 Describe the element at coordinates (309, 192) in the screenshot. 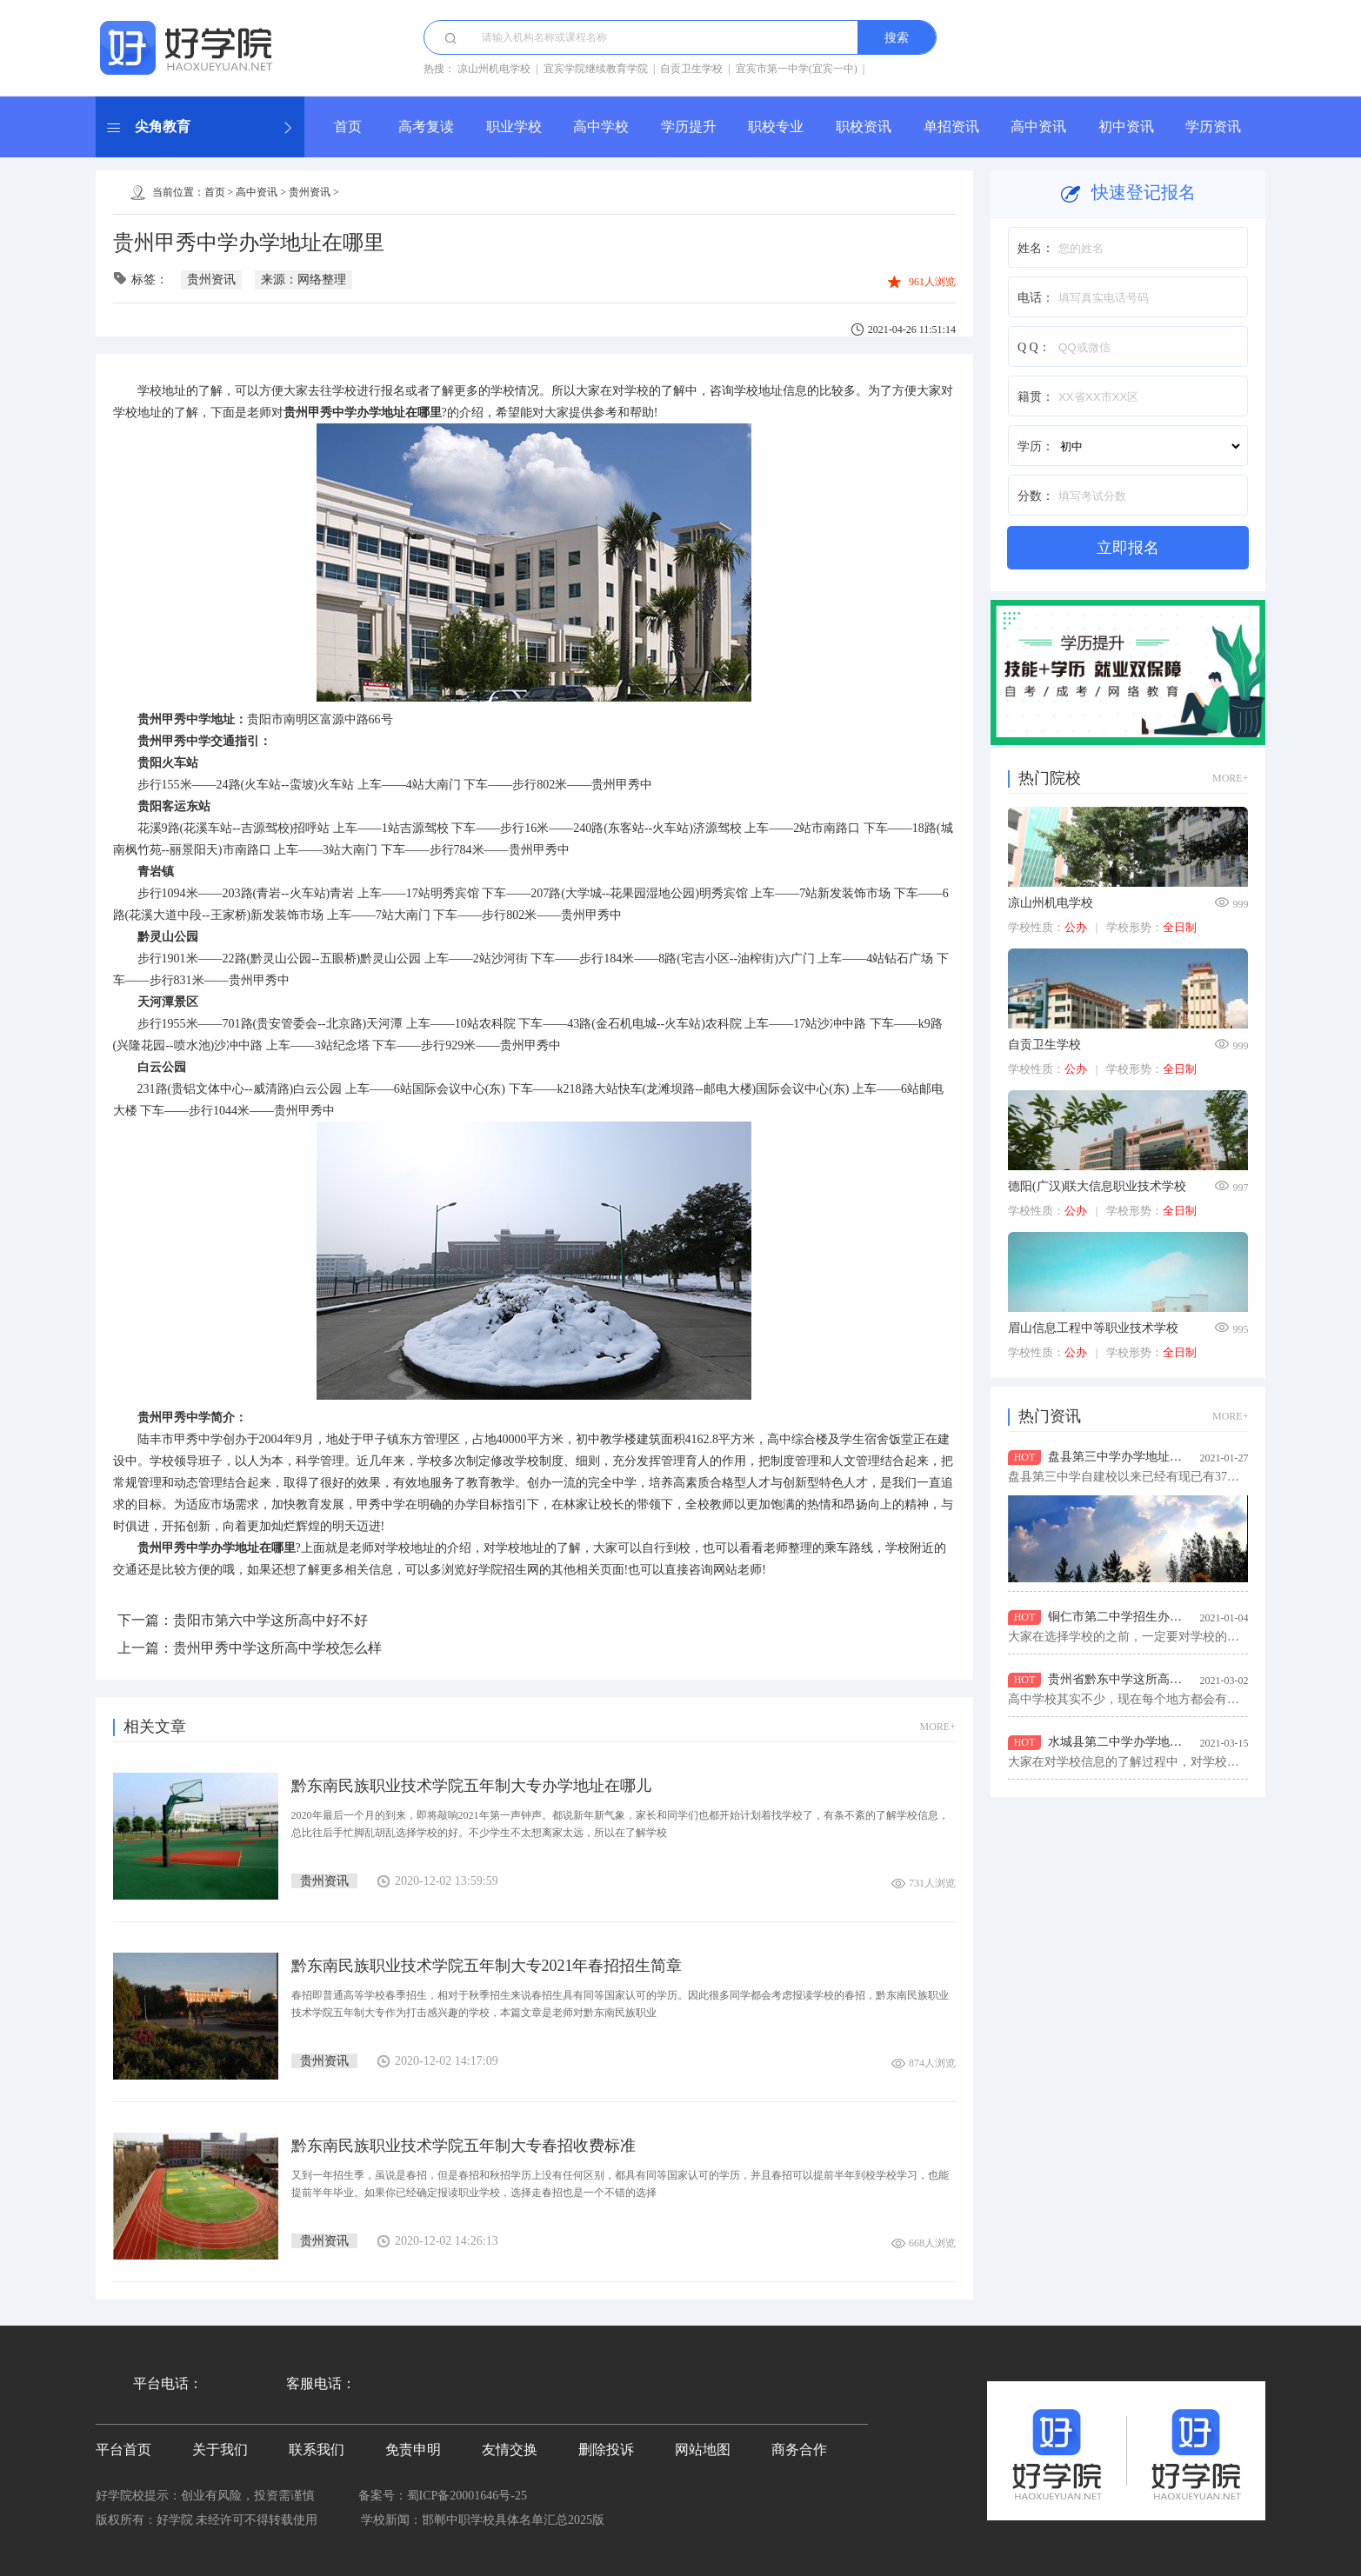

I see `贵州资讯` at that location.